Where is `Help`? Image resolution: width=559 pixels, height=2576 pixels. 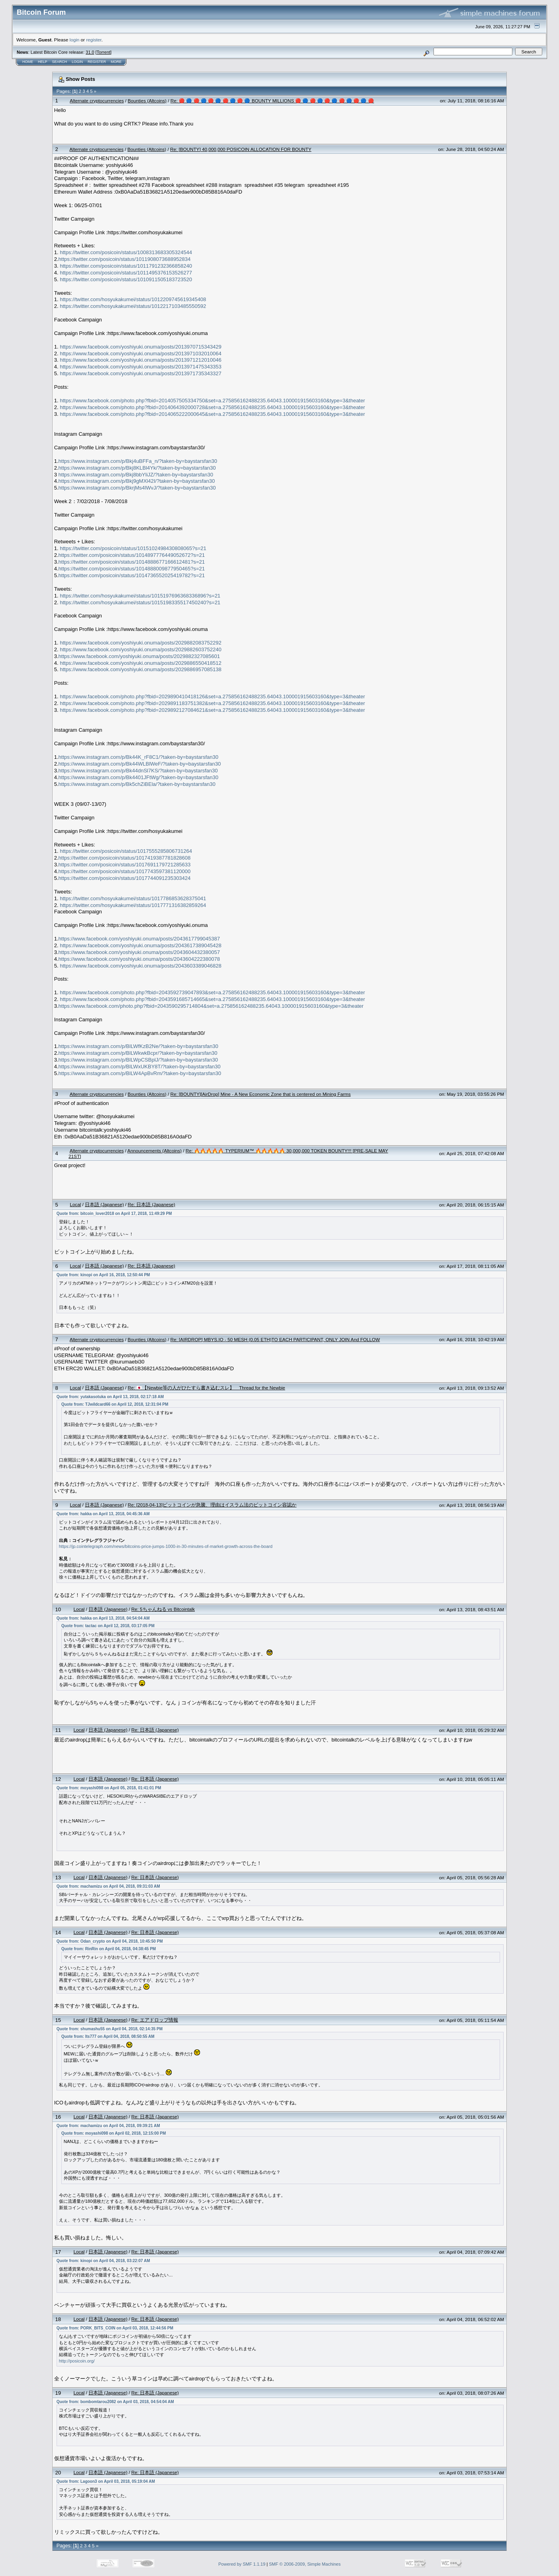 Help is located at coordinates (42, 62).